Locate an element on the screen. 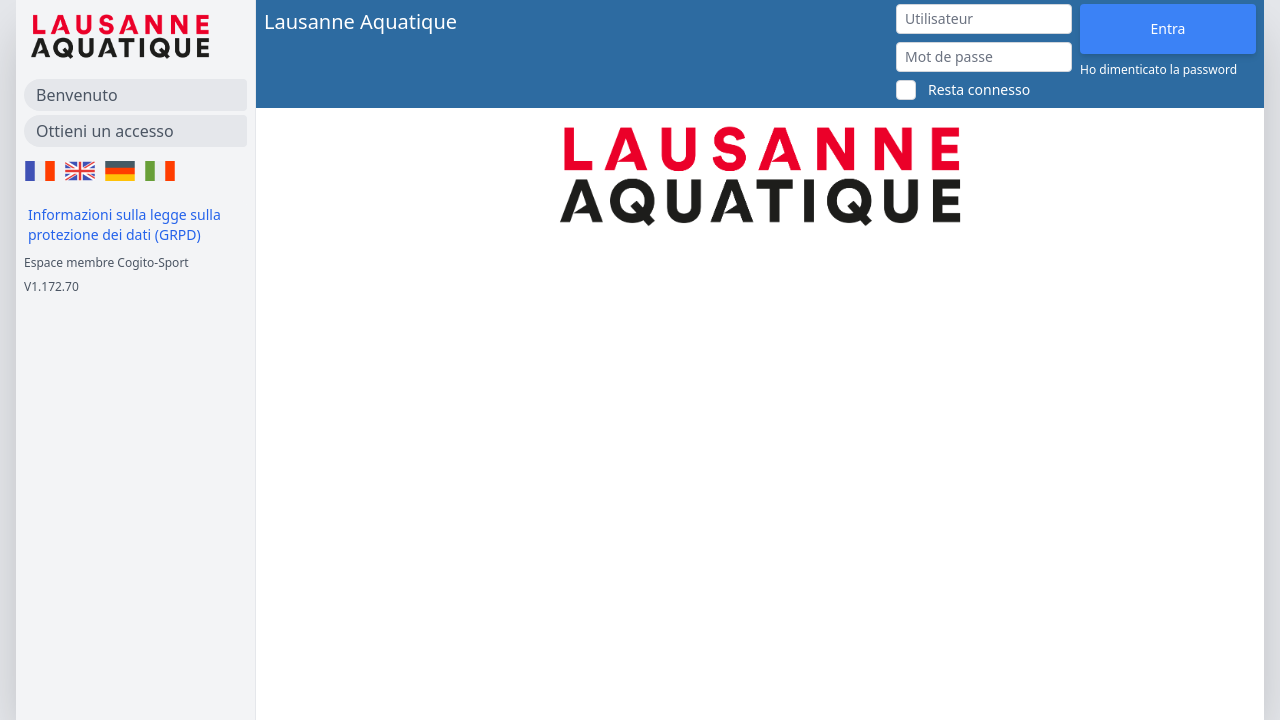 The image size is (1280, 720). Lausanne Aquatique is located at coordinates (360, 21).